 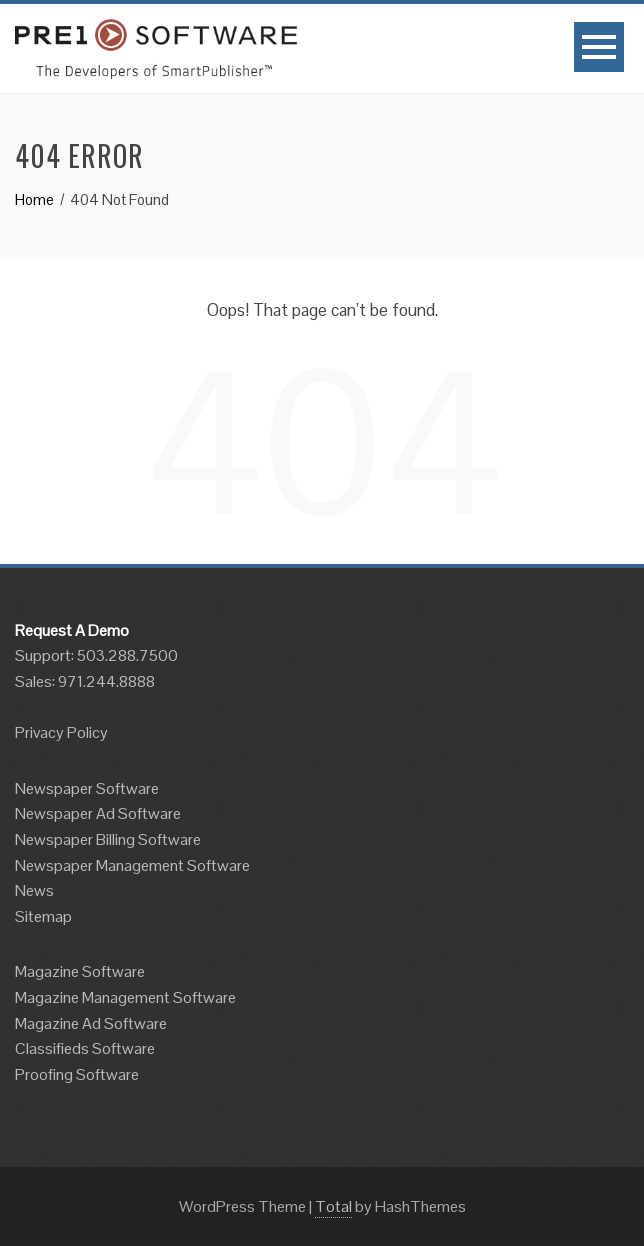 I want to click on Total, so click(x=333, y=1206).